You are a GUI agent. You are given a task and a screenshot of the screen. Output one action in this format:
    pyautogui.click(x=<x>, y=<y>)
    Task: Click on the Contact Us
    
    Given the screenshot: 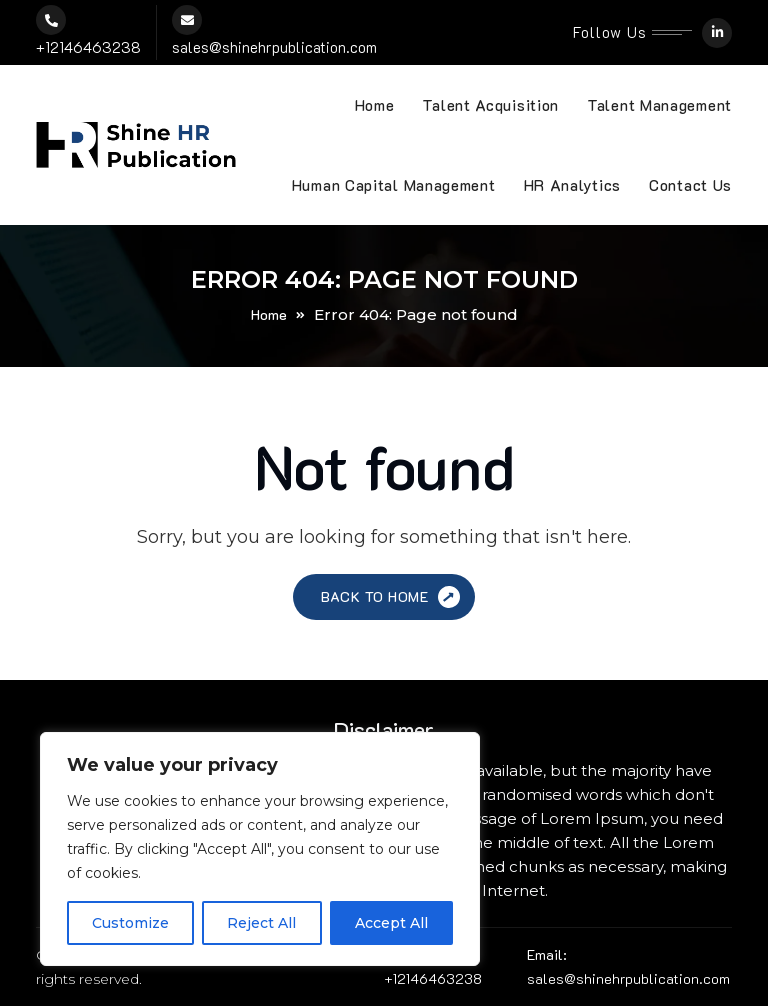 What is the action you would take?
    pyautogui.click(x=690, y=185)
    